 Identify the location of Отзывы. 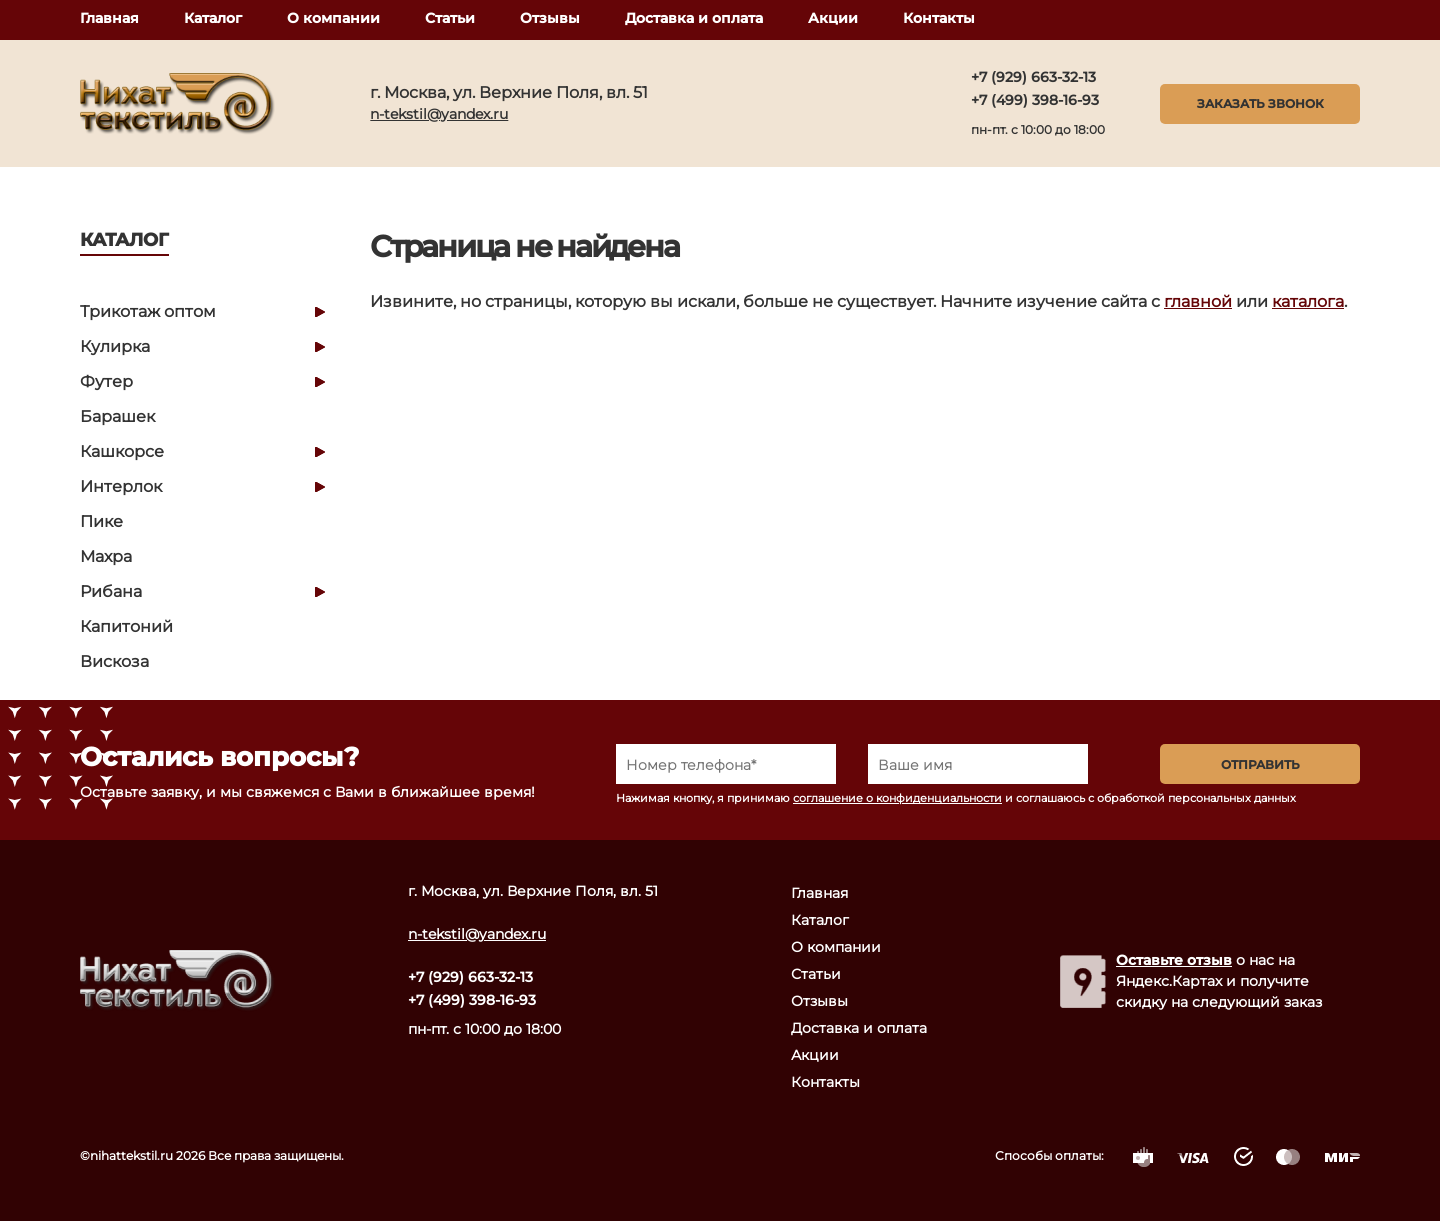
(550, 18).